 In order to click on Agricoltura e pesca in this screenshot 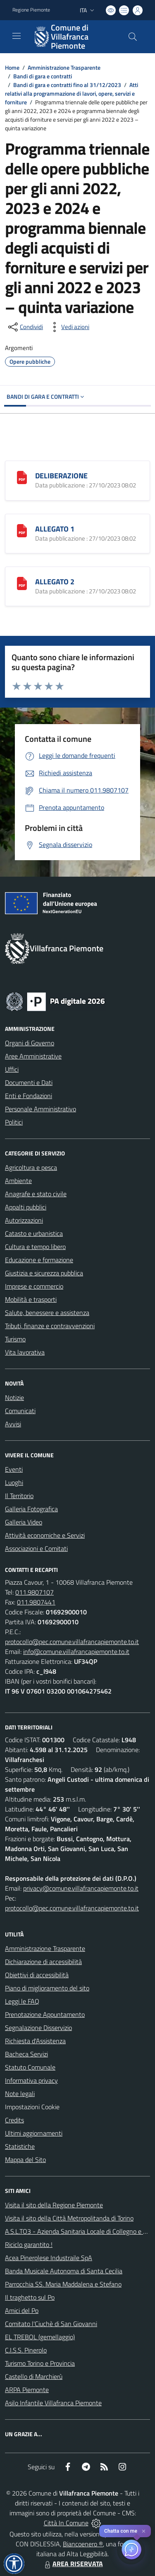, I will do `click(31, 1167)`.